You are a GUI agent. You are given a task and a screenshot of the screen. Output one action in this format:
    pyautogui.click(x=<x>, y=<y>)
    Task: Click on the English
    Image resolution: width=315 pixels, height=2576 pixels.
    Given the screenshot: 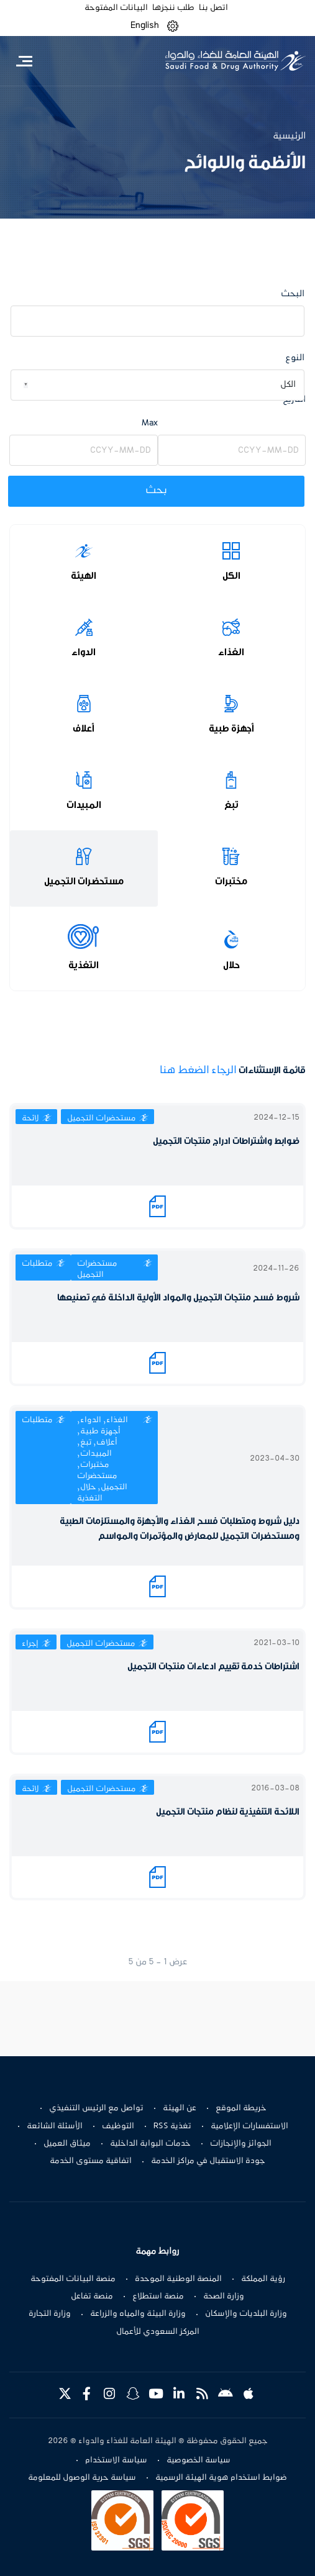 What is the action you would take?
    pyautogui.click(x=144, y=25)
    